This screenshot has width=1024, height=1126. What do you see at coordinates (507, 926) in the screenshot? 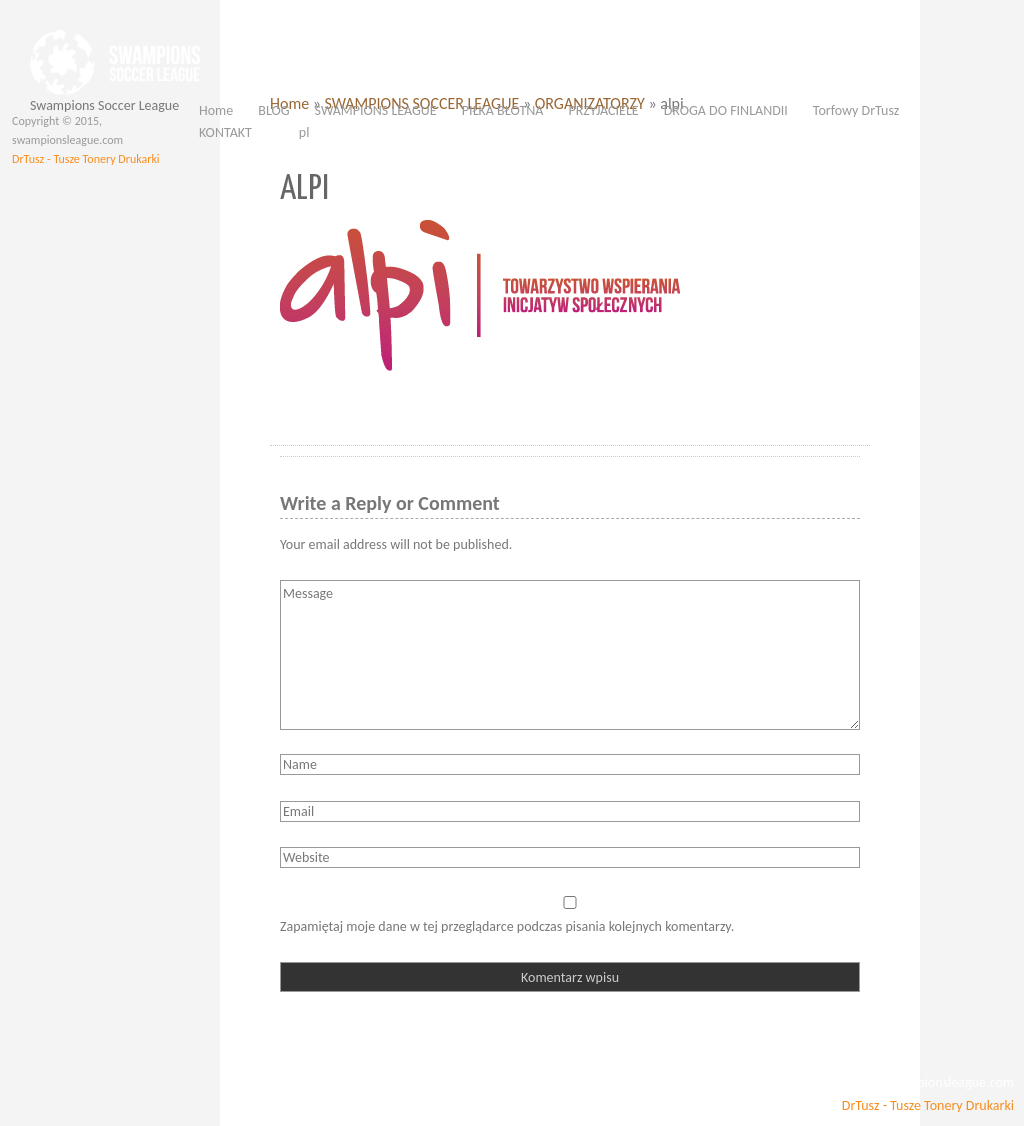
I see `Zapamiętaj moje dane w tej przeglądarce podczas pisania kolejnych komentarzy.` at bounding box center [507, 926].